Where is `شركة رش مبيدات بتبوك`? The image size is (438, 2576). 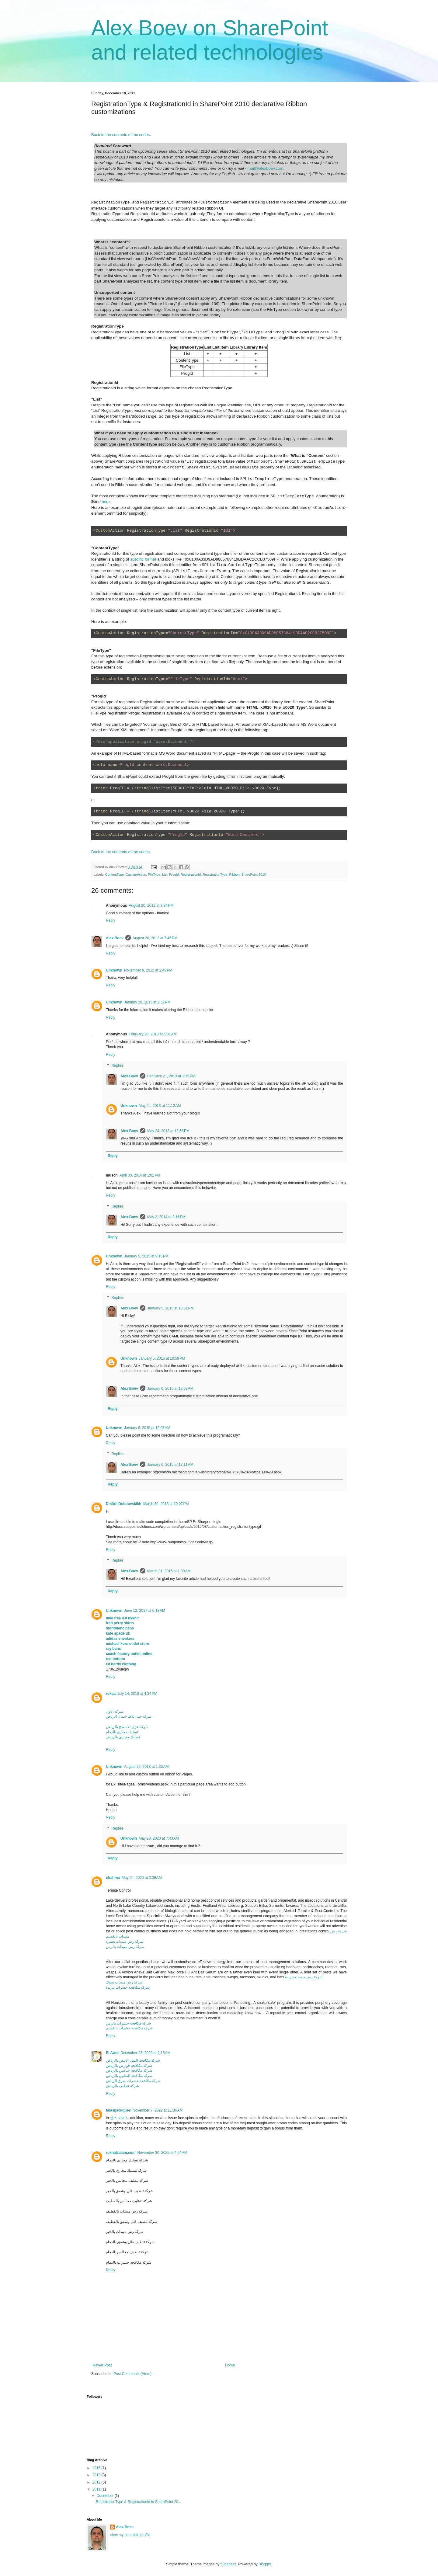
شركة رش مبيدات بتبوك is located at coordinates (124, 1982).